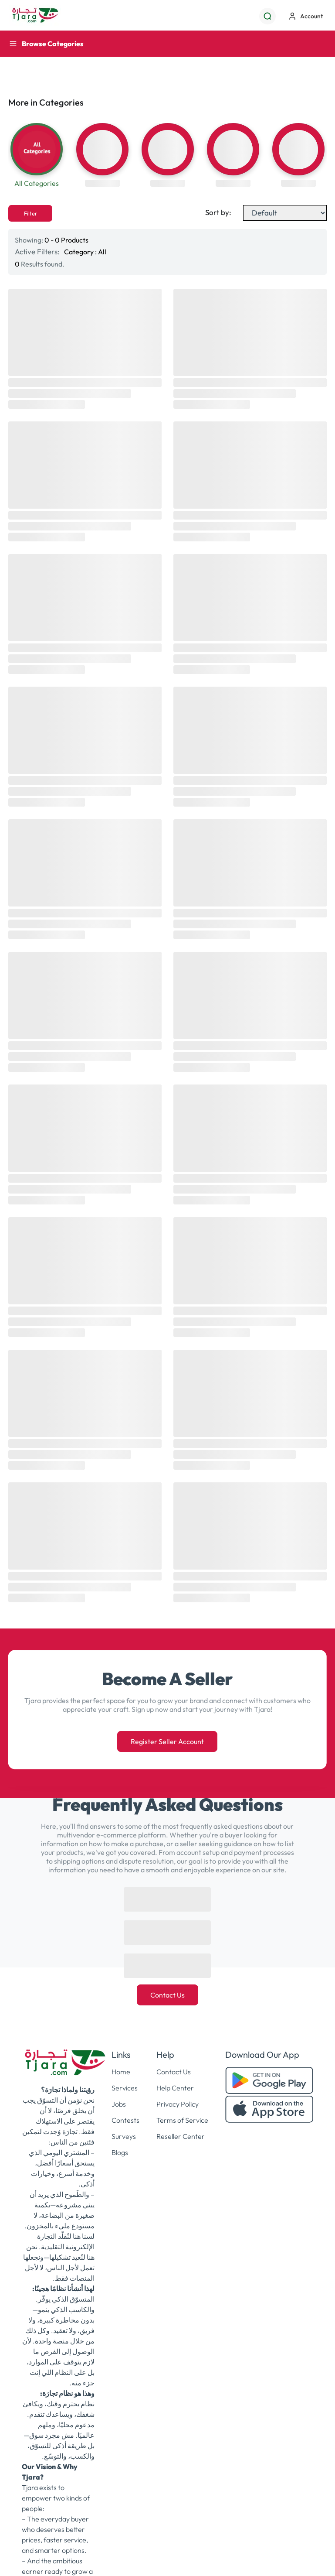 Image resolution: width=335 pixels, height=2576 pixels. What do you see at coordinates (120, 2152) in the screenshot?
I see `Blogs` at bounding box center [120, 2152].